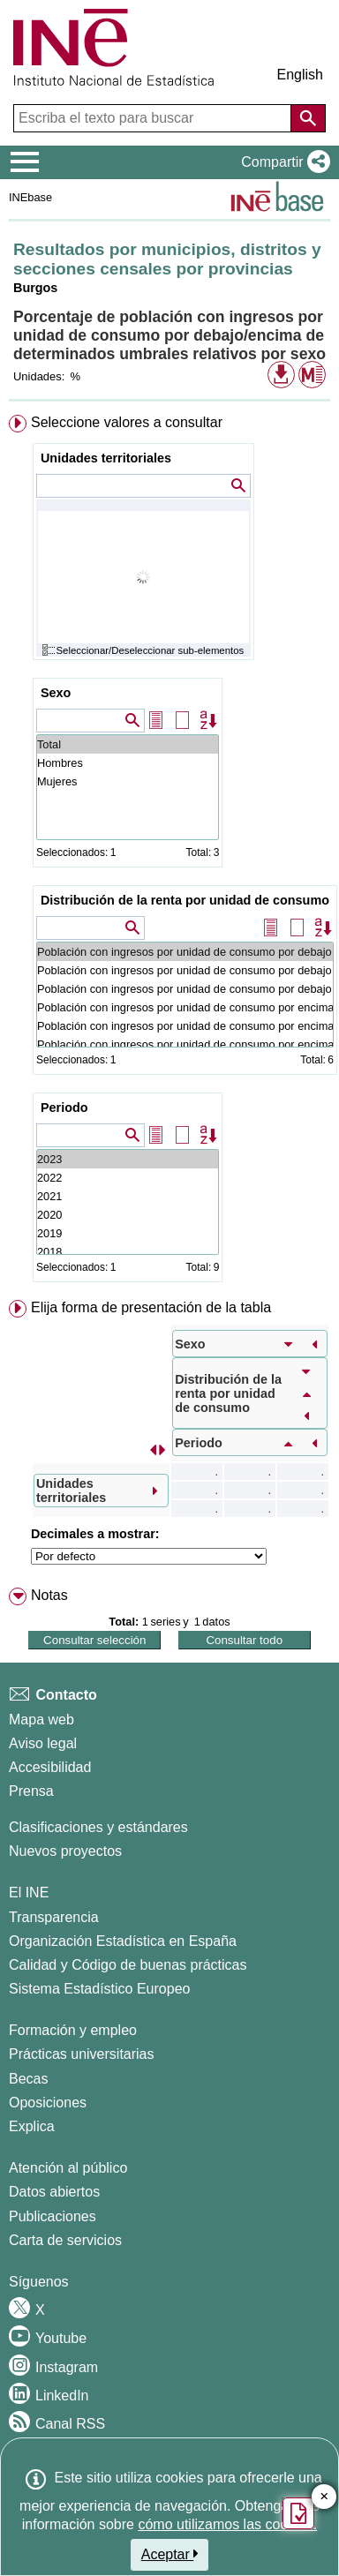 This screenshot has width=339, height=2576. I want to click on 2020, so click(127, 1214).